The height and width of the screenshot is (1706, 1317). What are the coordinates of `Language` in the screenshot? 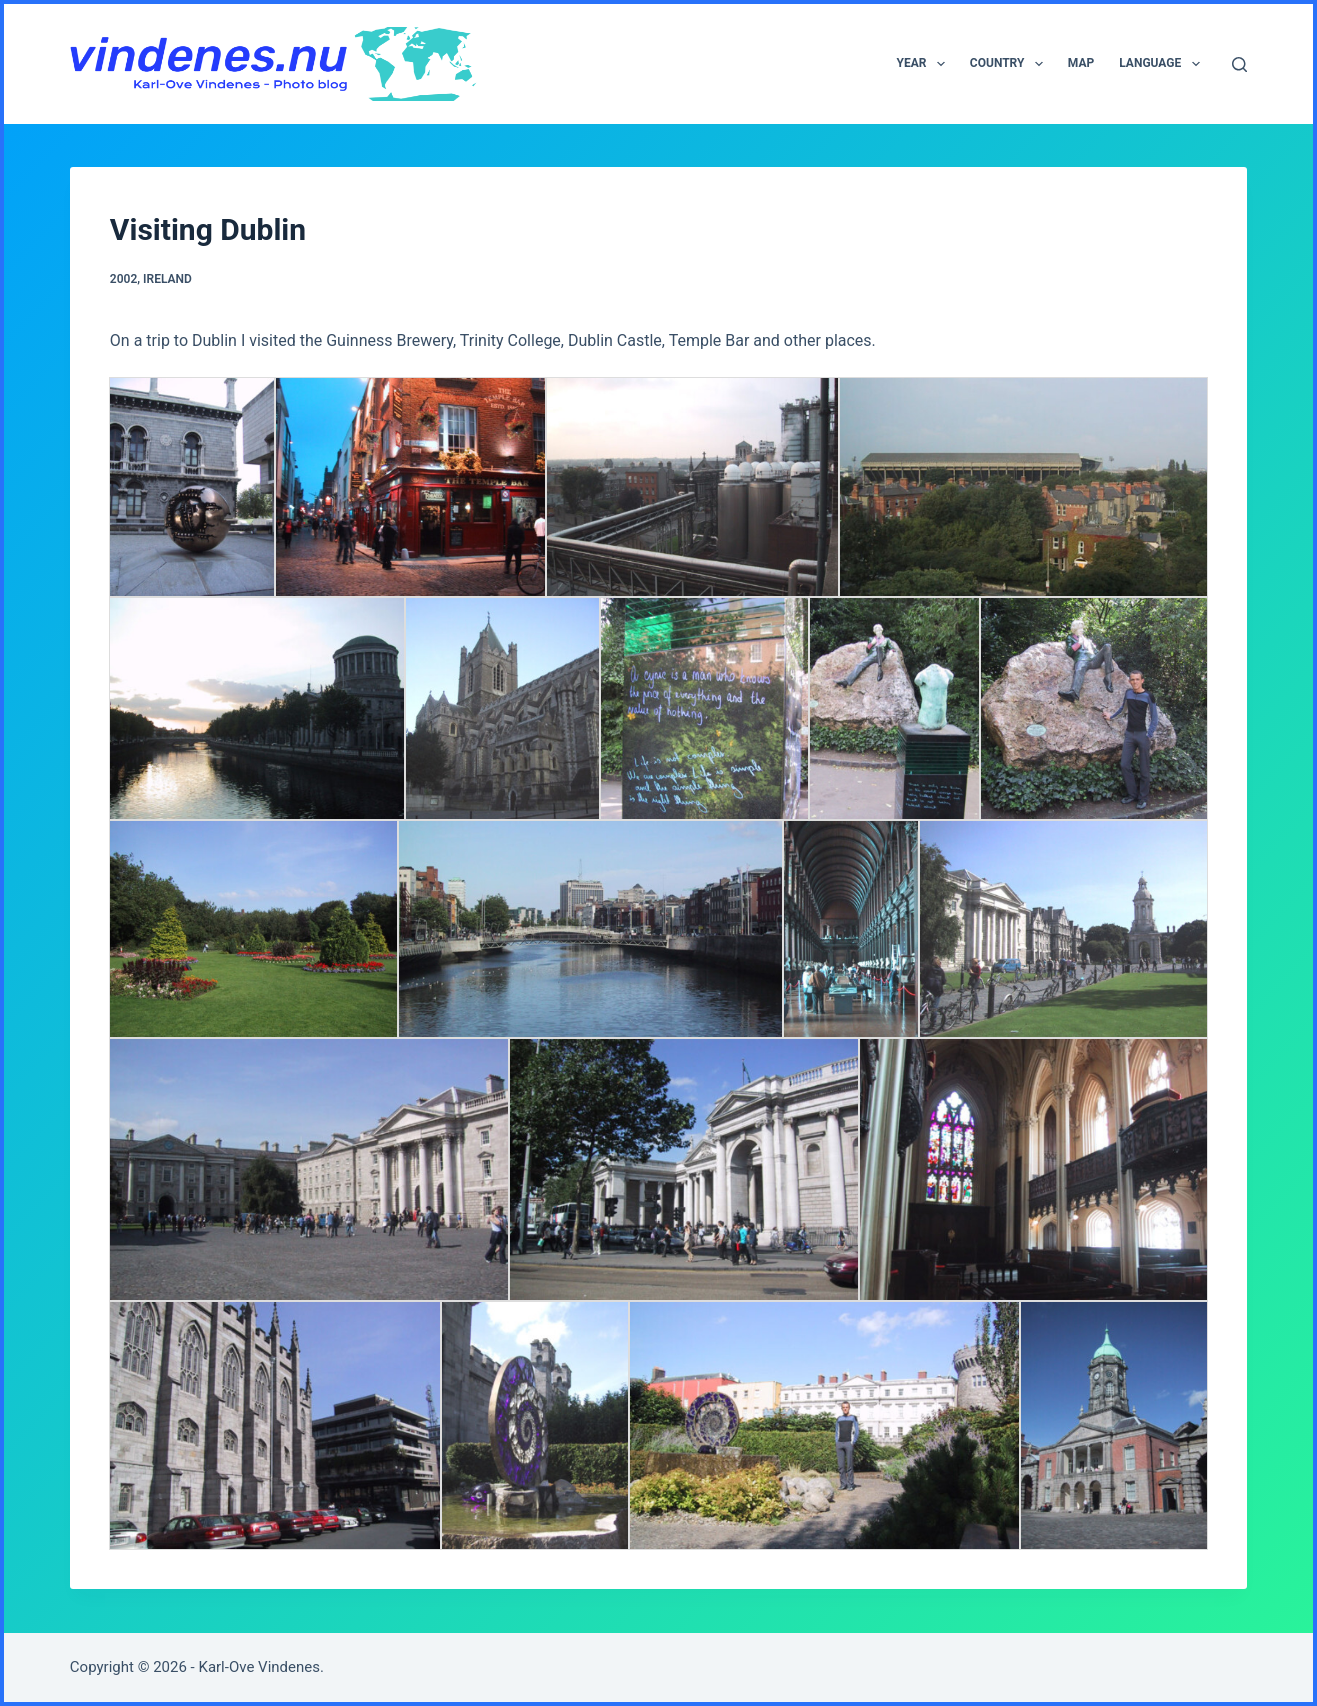 It's located at (1163, 64).